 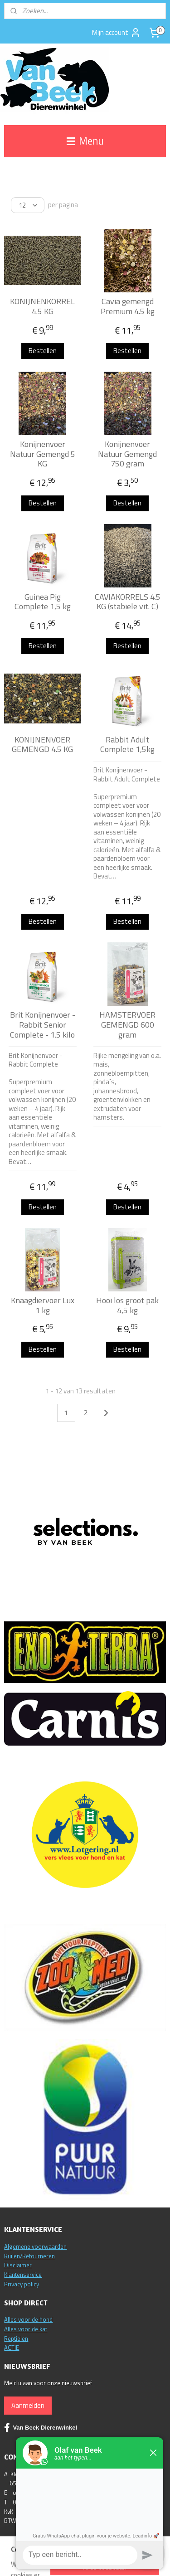 I want to click on Mijn account, so click(x=116, y=32).